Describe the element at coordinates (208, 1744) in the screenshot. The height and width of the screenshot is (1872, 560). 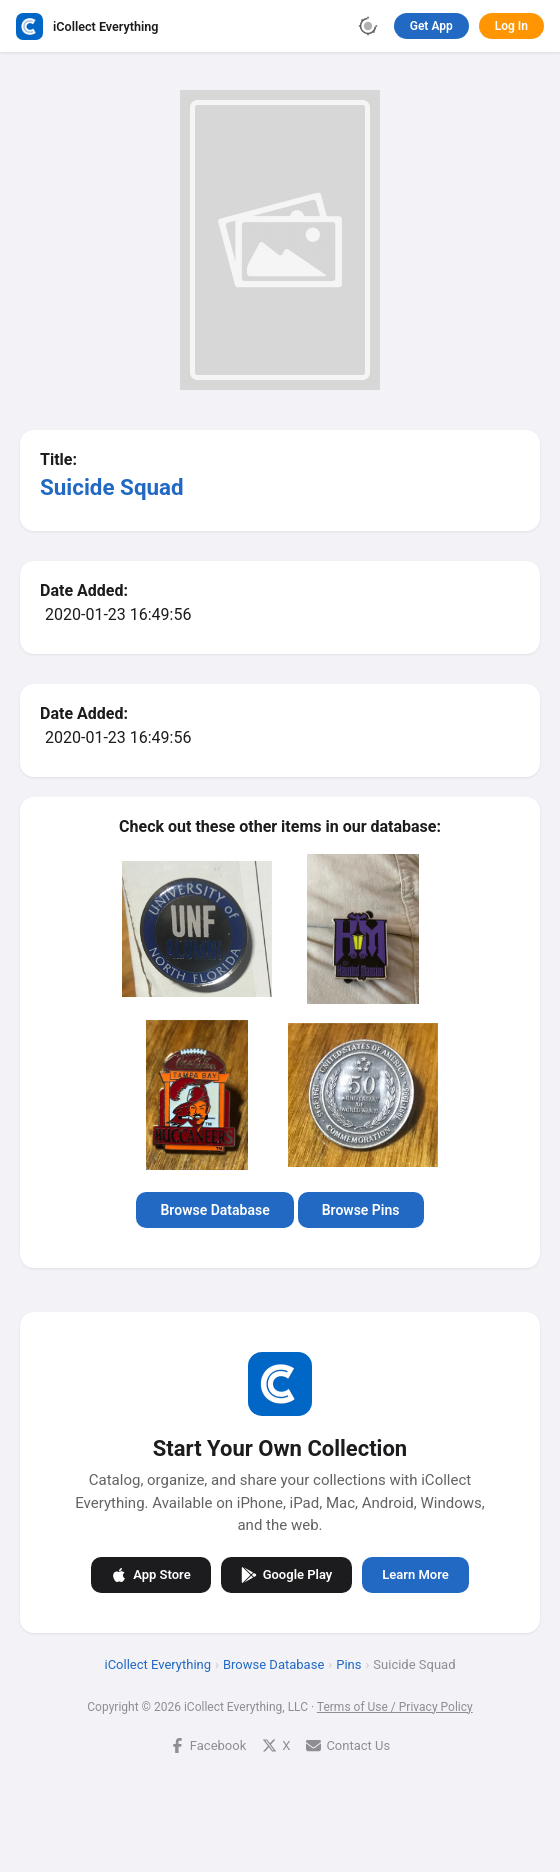
I see `Facebook` at that location.